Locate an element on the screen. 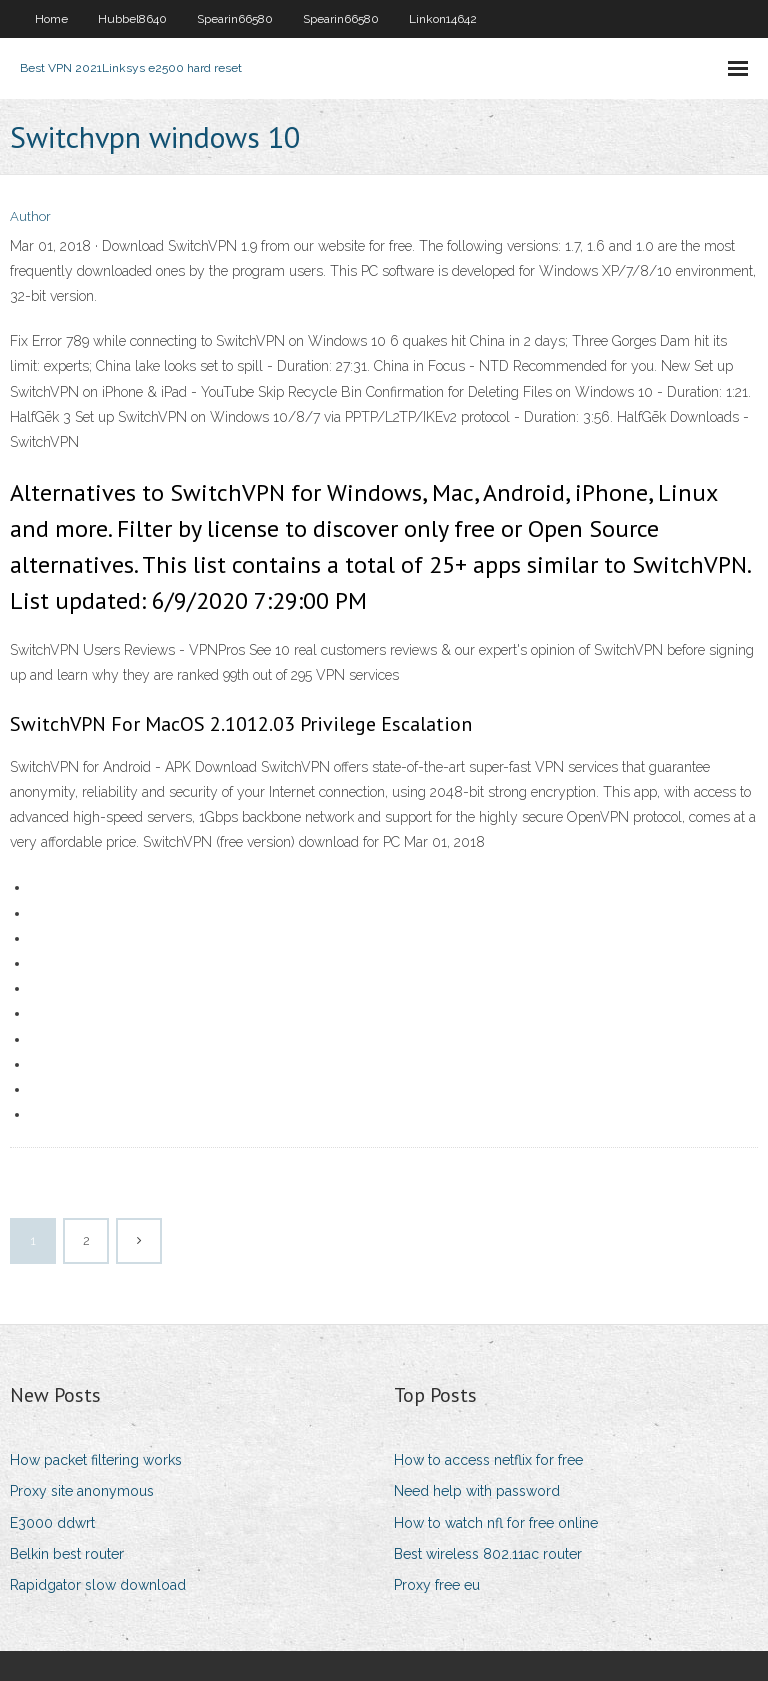  Best wireless 802.11ac router is located at coordinates (488, 1554).